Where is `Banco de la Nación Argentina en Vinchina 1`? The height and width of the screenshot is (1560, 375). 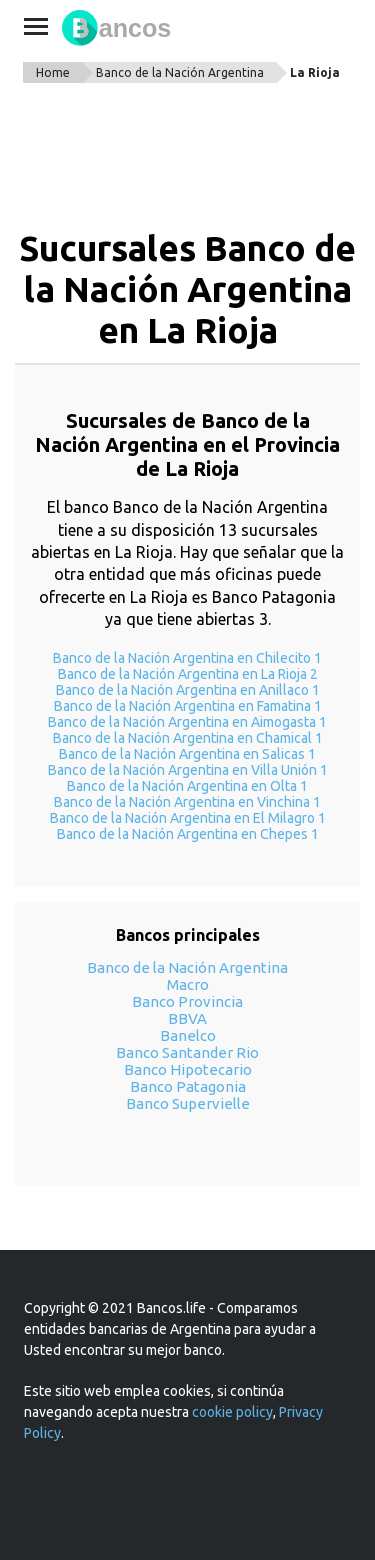 Banco de la Nación Argentina en Vinchina 1 is located at coordinates (187, 802).